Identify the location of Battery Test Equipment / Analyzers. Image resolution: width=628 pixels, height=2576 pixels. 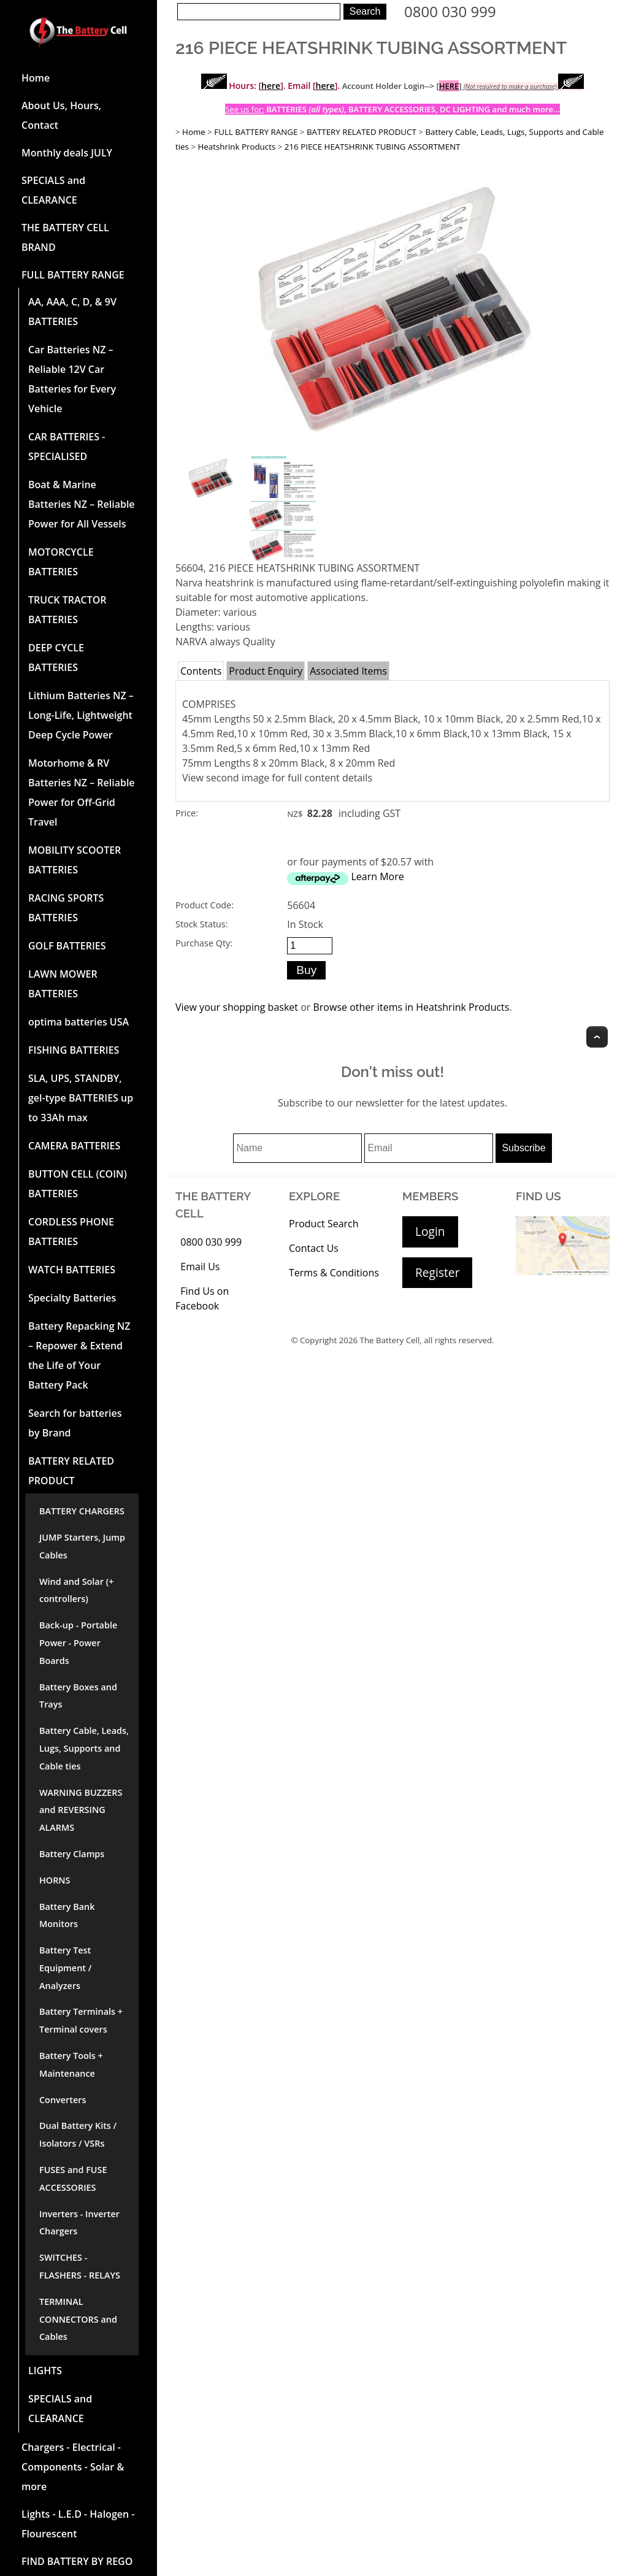
(65, 1967).